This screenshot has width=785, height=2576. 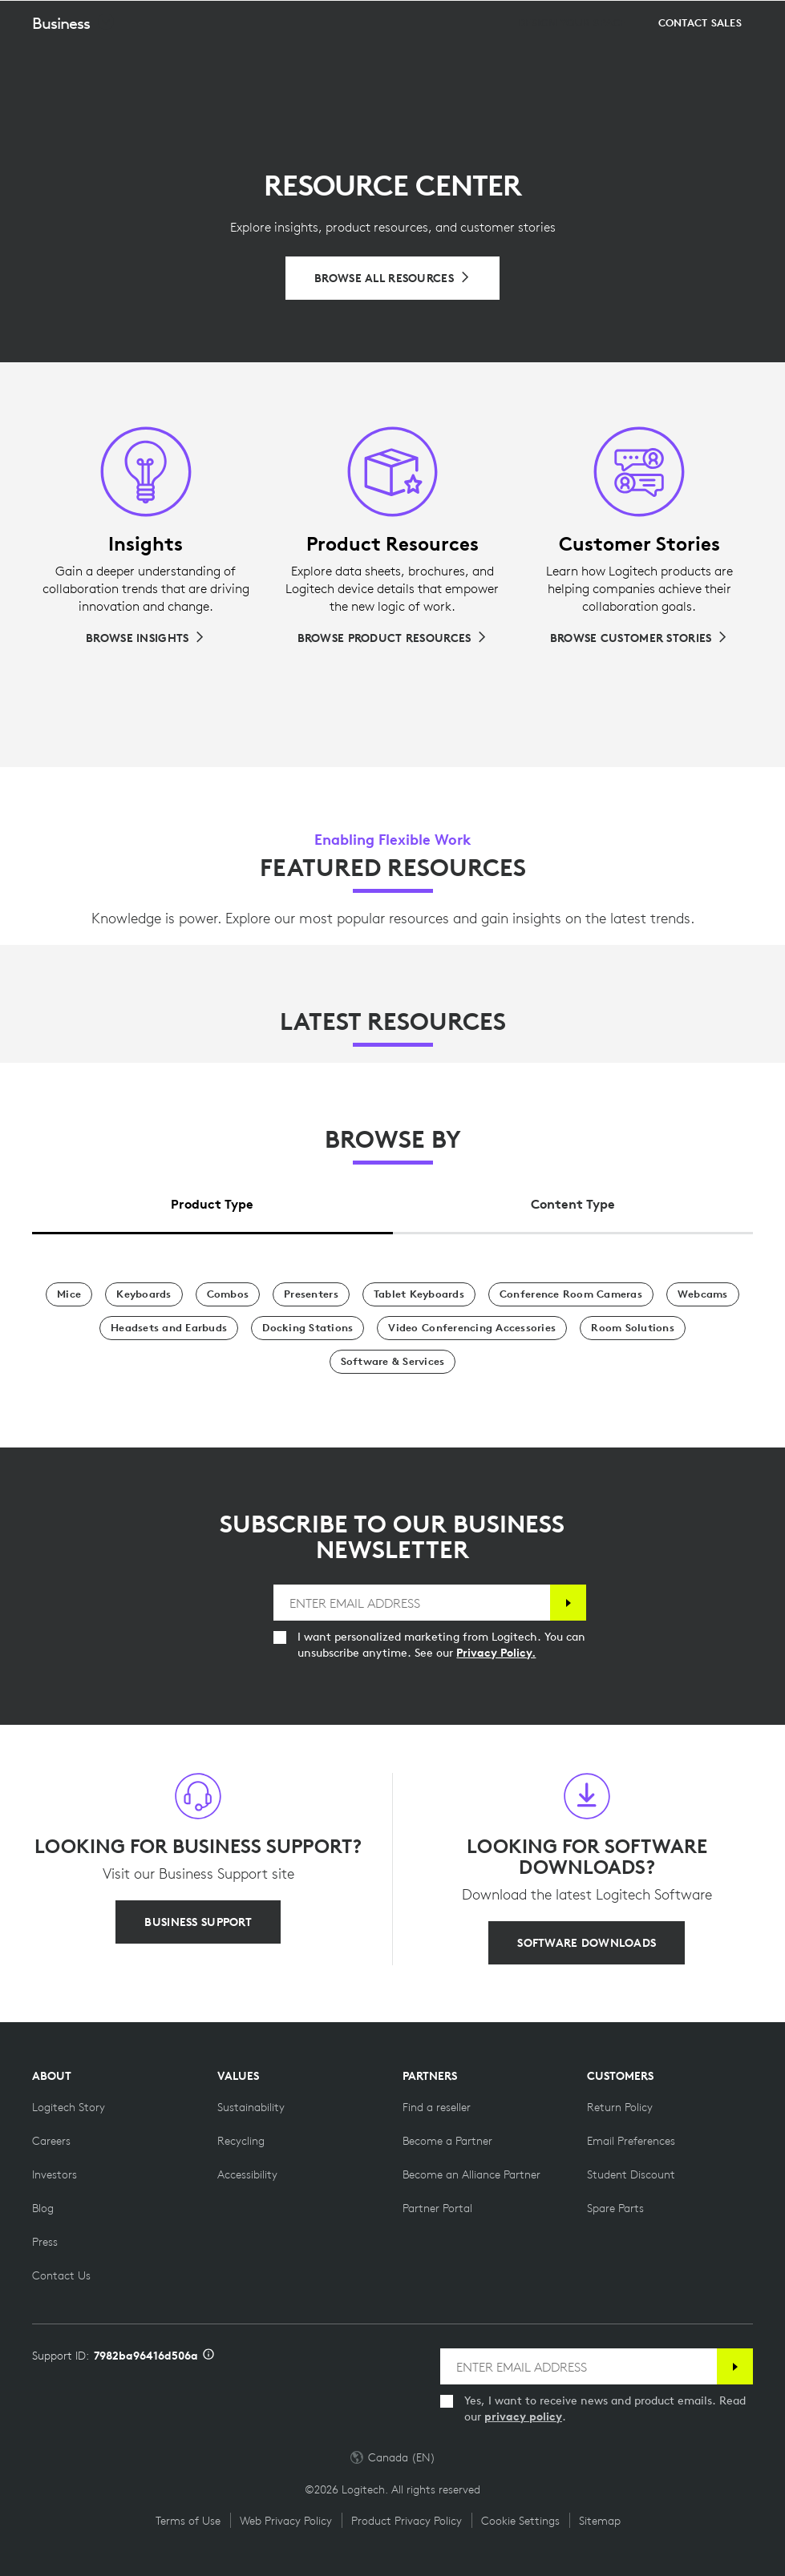 I want to click on [Sustainability], so click(x=251, y=2107).